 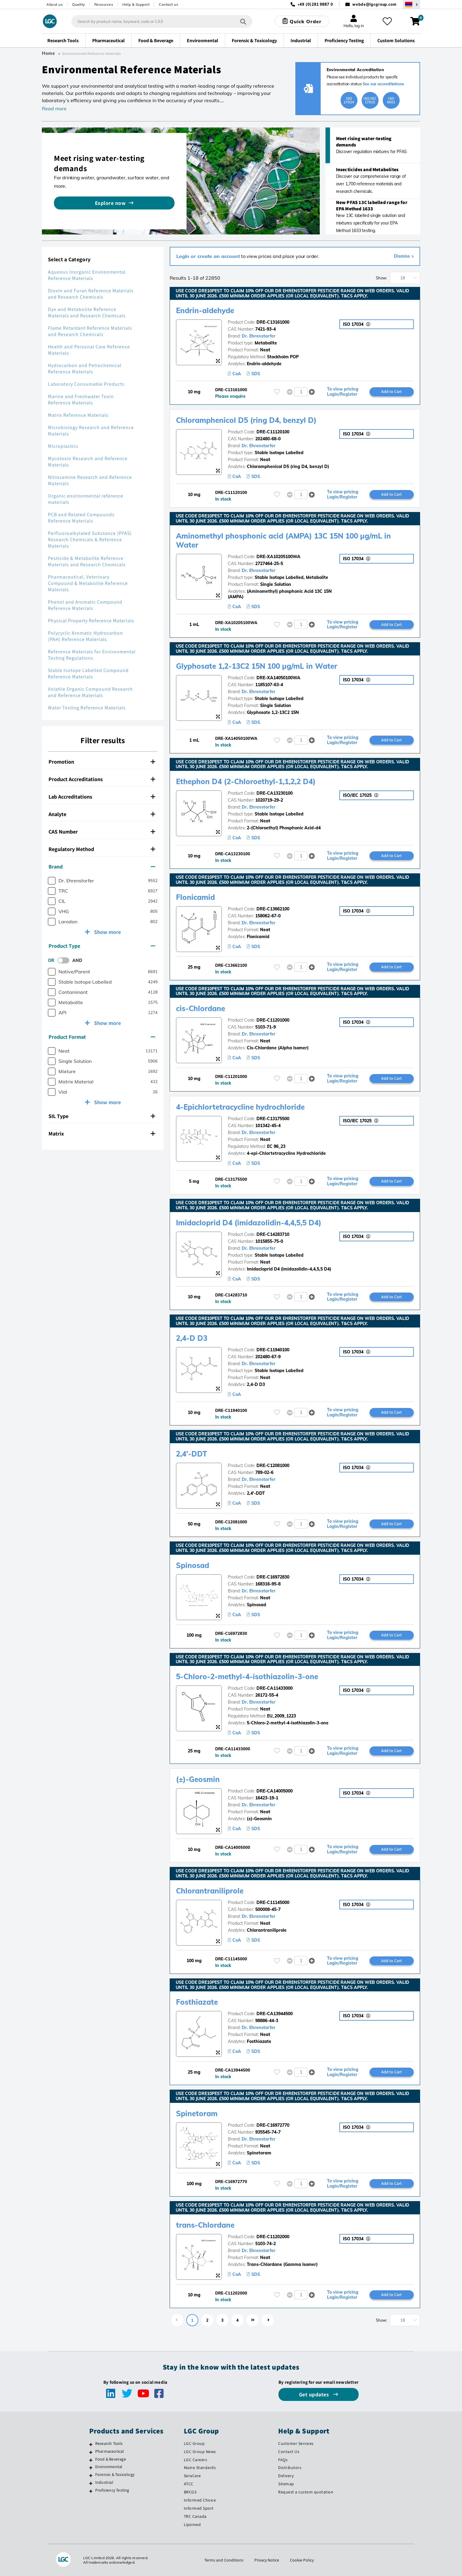 What do you see at coordinates (272, 1349) in the screenshot?
I see `DRE-C11940100` at bounding box center [272, 1349].